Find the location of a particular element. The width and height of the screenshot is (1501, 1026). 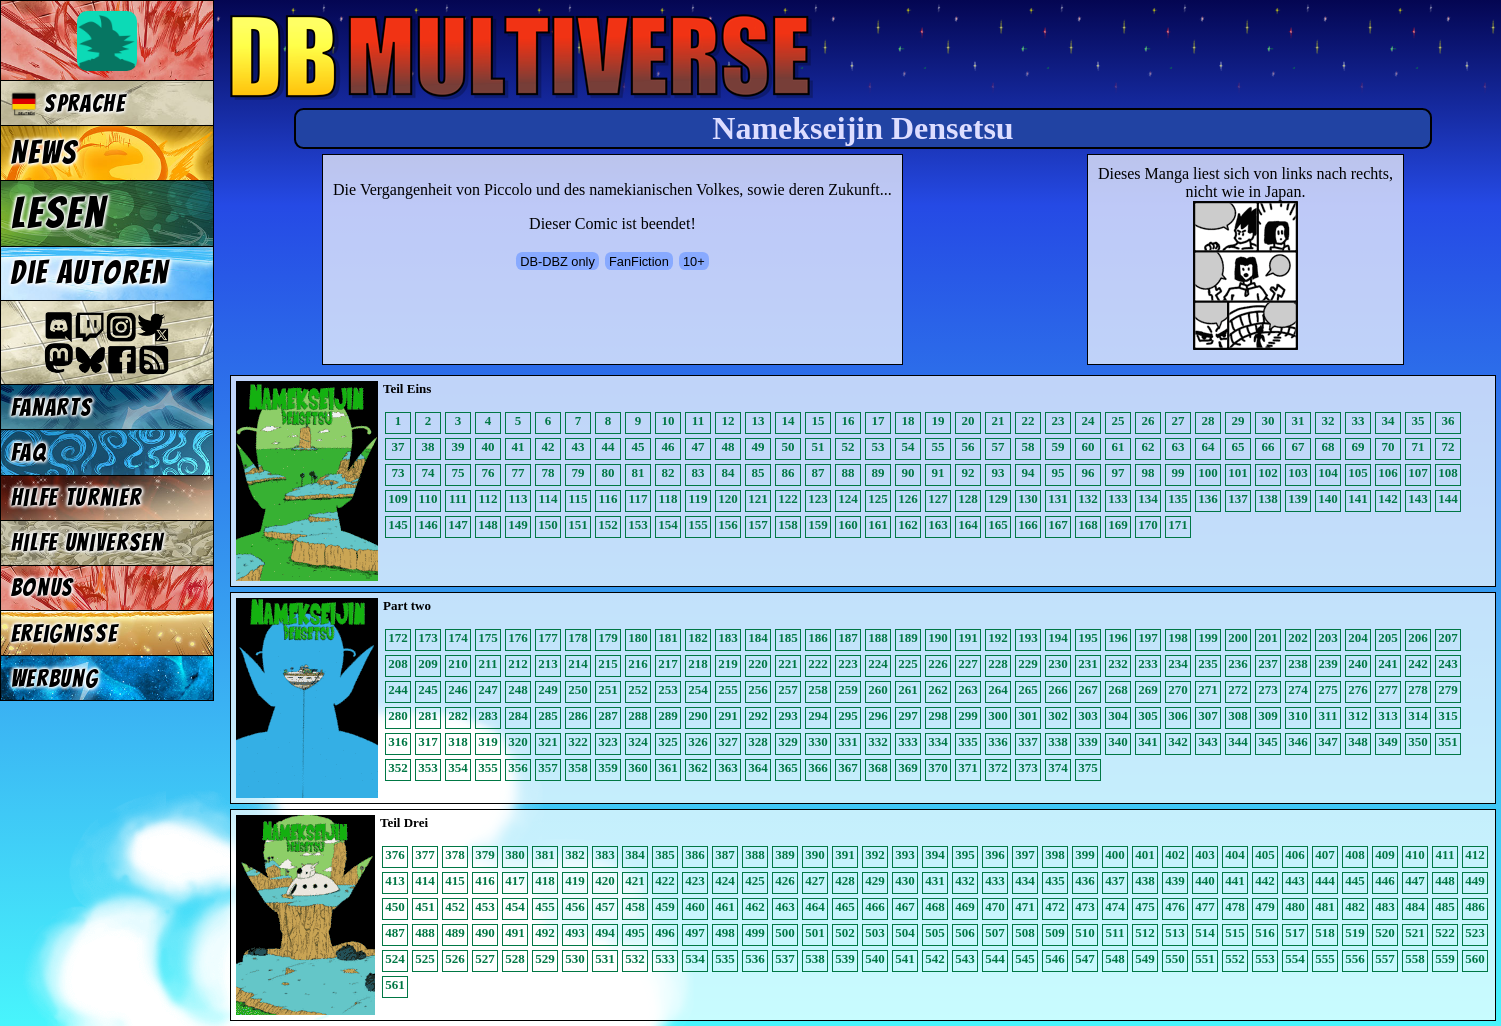

25 is located at coordinates (1118, 420).